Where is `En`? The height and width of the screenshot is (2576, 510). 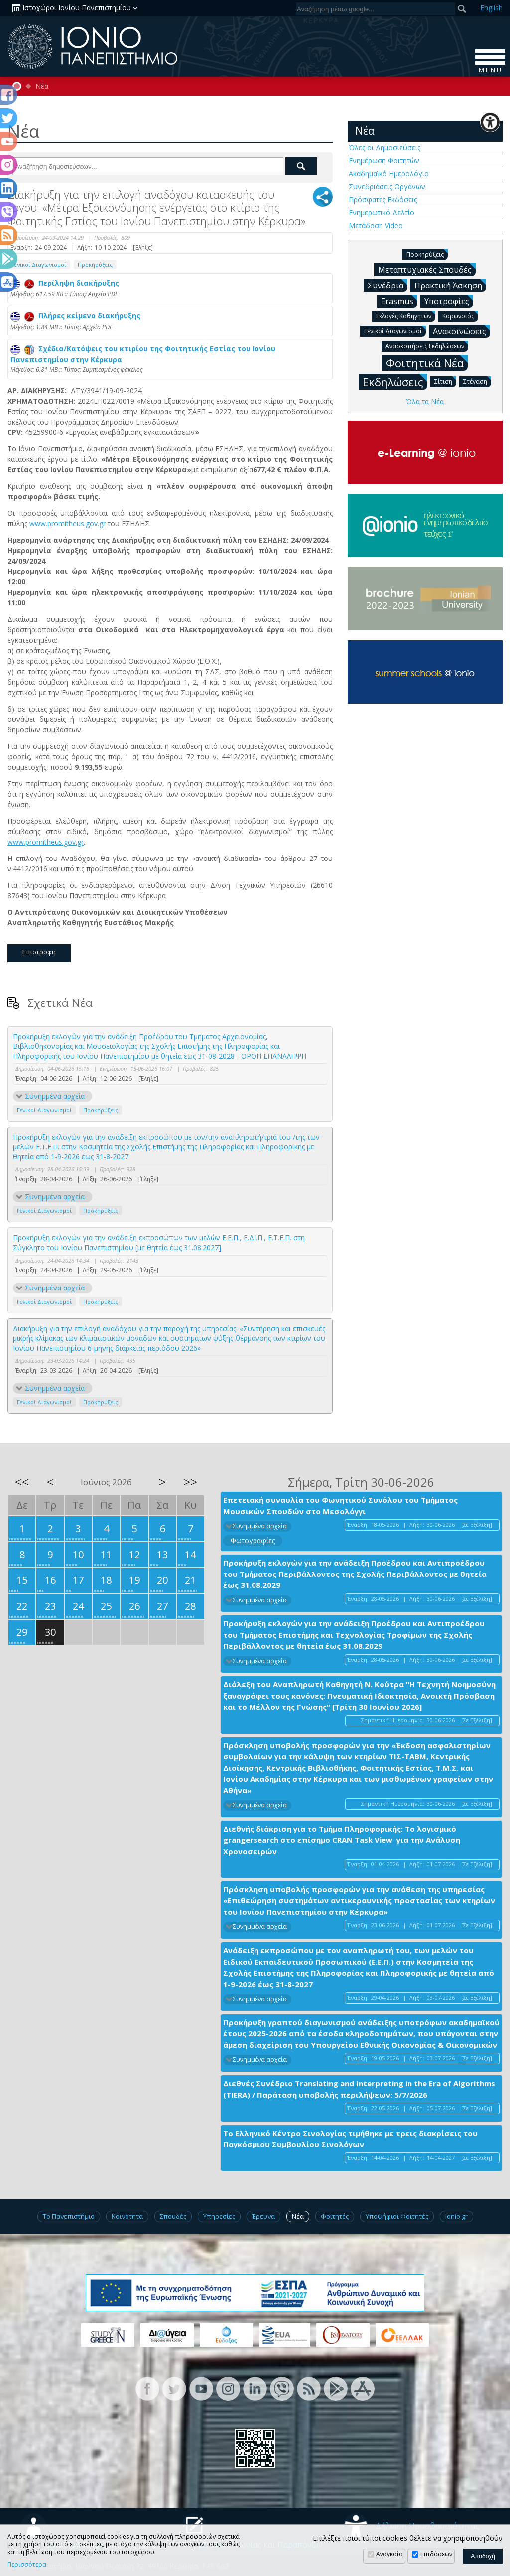
En is located at coordinates (491, 7).